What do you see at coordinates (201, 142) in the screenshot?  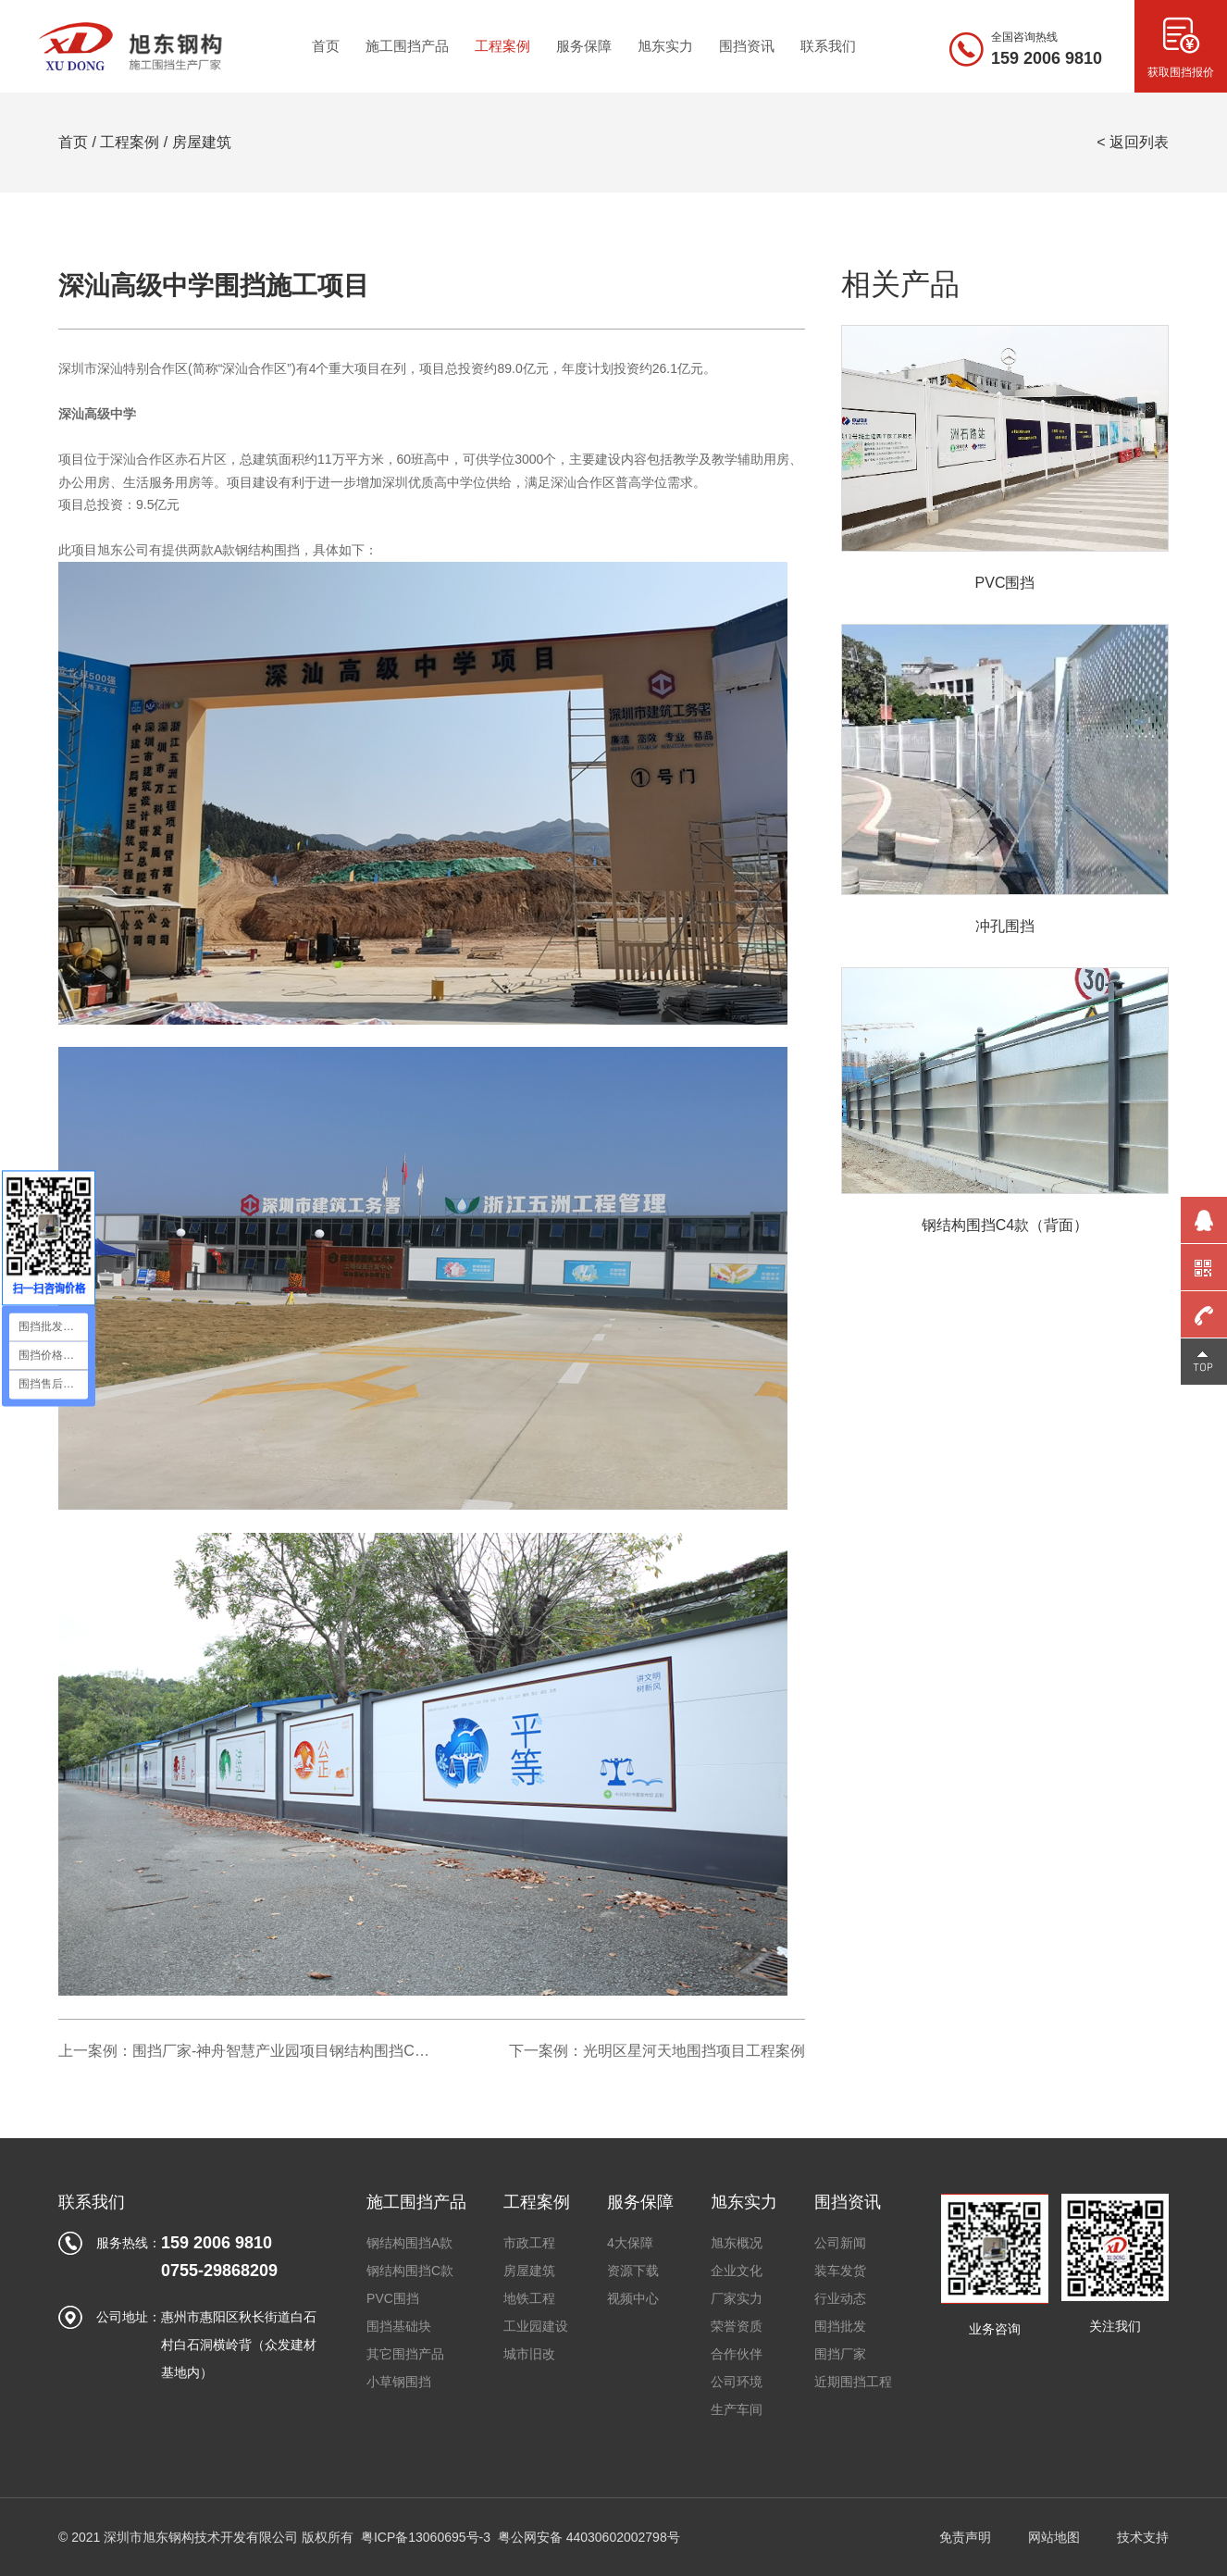 I see `房屋建筑` at bounding box center [201, 142].